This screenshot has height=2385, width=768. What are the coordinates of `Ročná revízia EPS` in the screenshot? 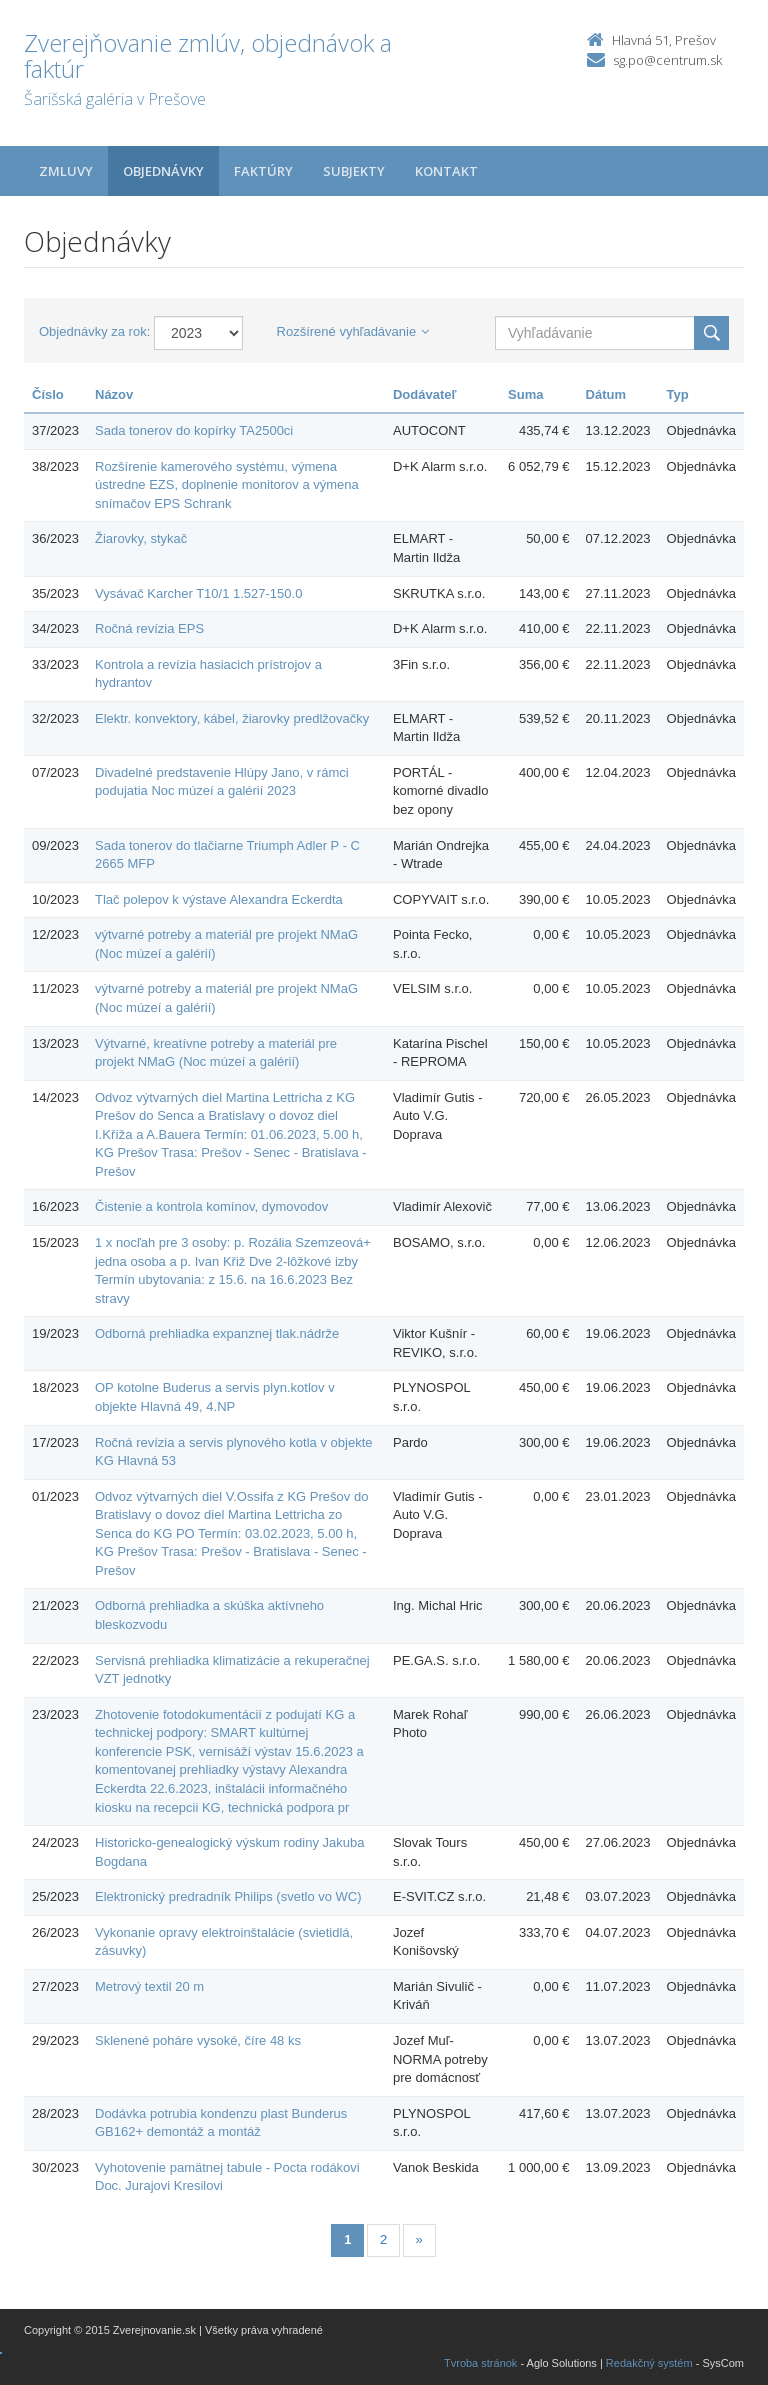 It's located at (149, 628).